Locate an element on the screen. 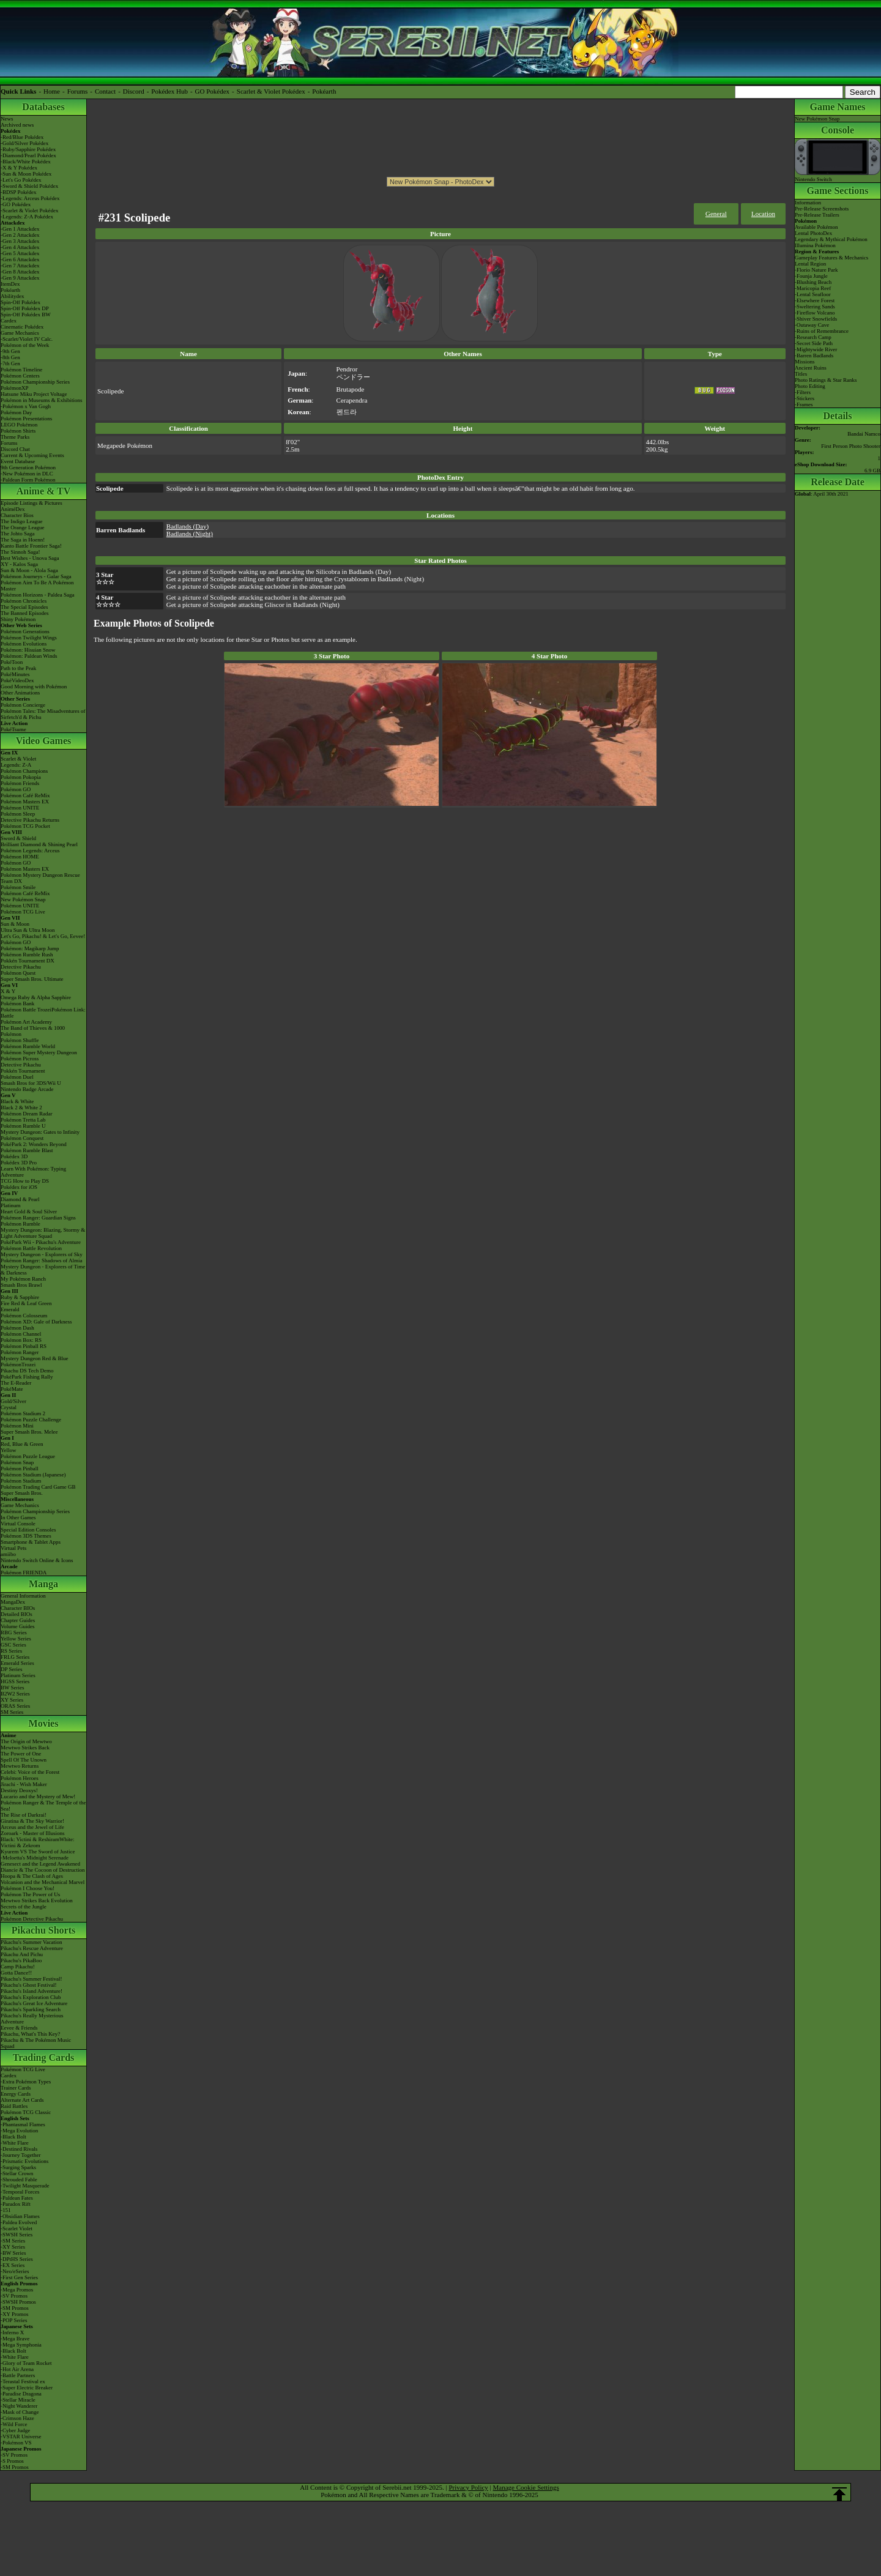 The width and height of the screenshot is (881, 2576). -Ruby/Sapphire Pokédex is located at coordinates (28, 149).